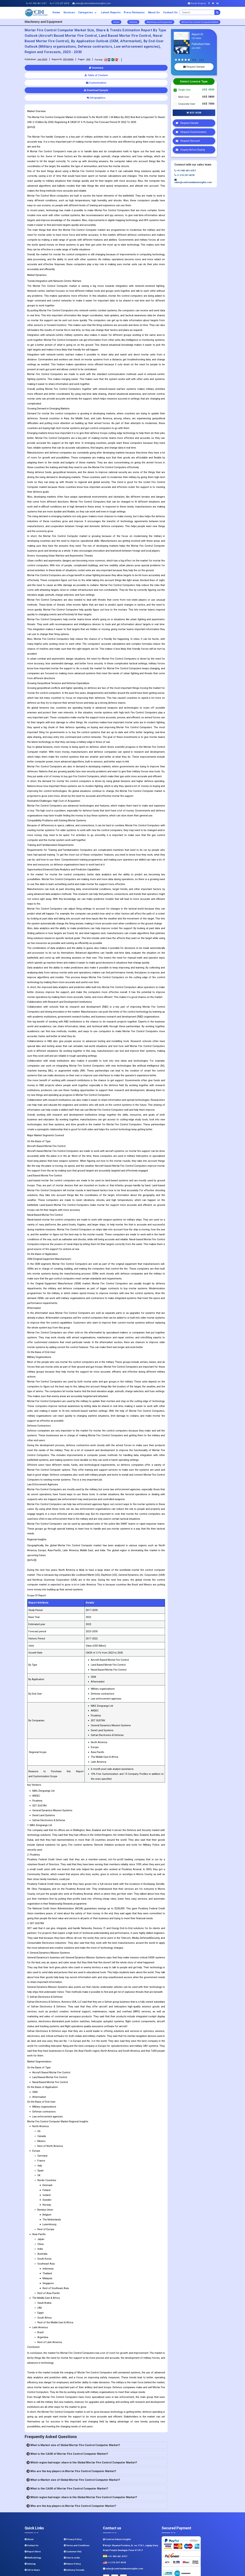  Describe the element at coordinates (197, 3) in the screenshot. I see `Quick Enquiry` at that location.